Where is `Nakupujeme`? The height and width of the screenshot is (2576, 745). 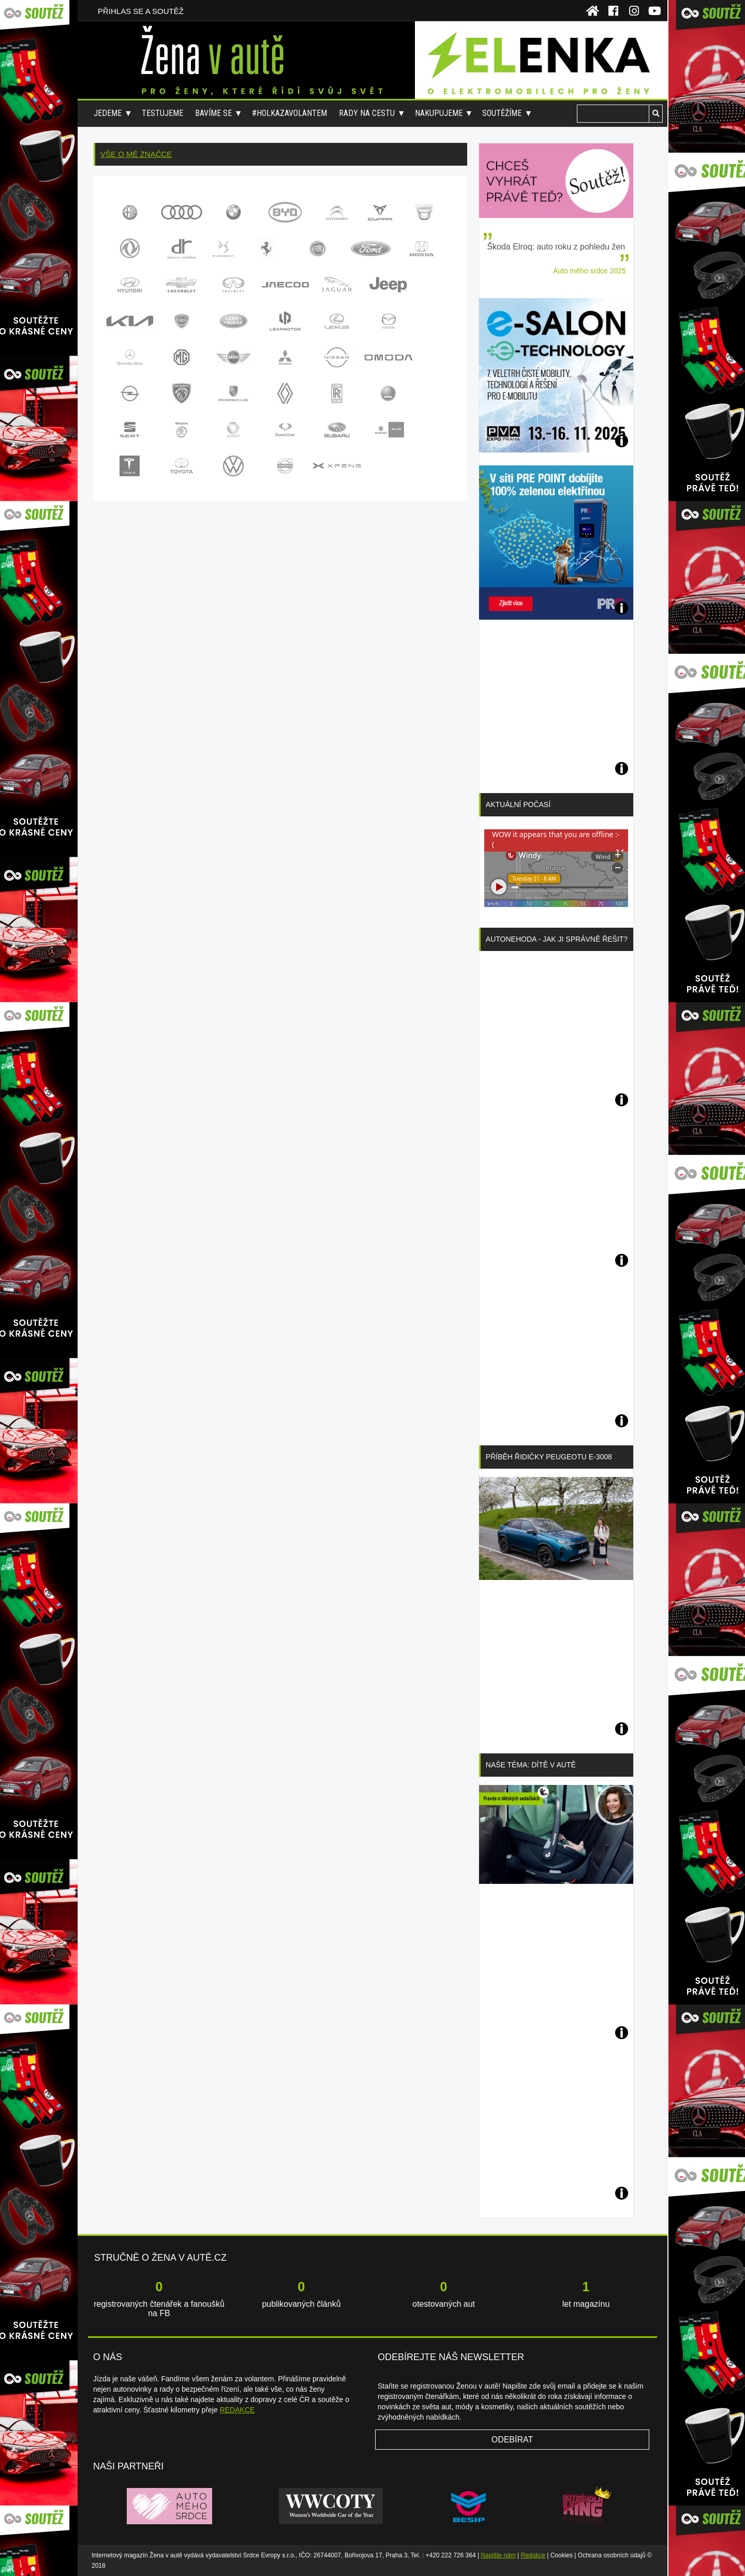 Nakupujeme is located at coordinates (439, 113).